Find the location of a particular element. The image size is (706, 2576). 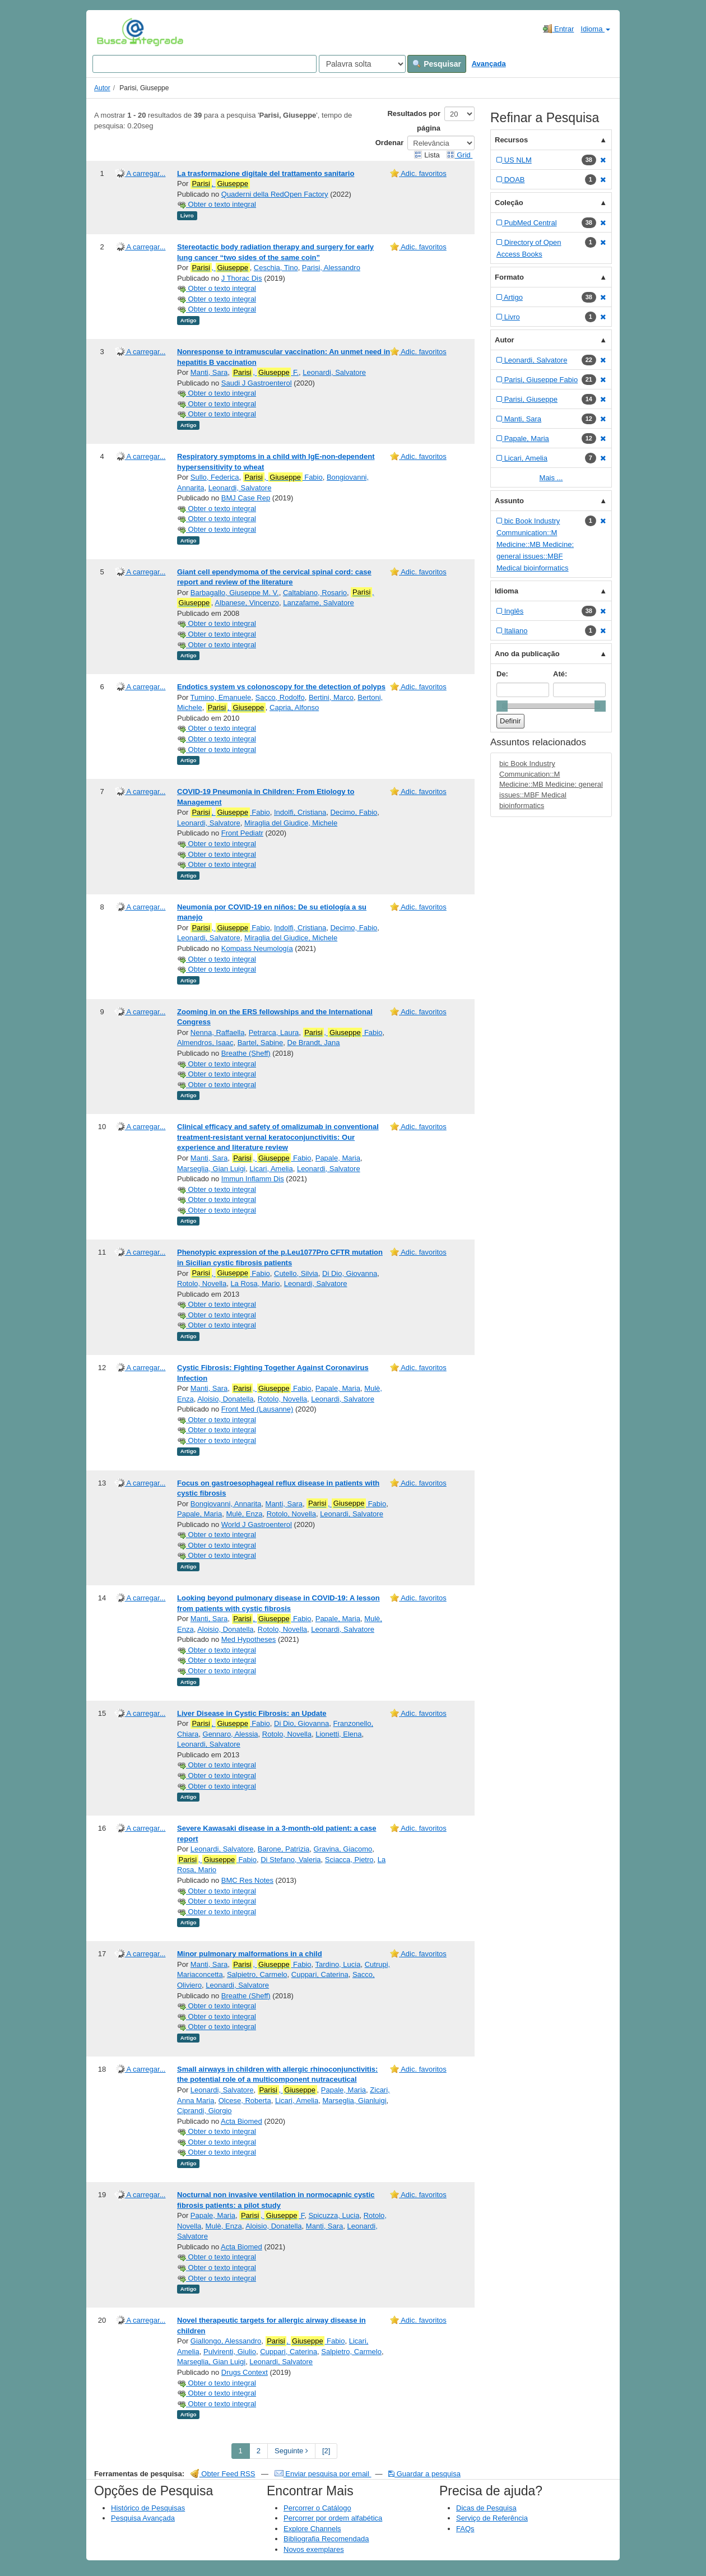

, Fabio is located at coordinates (283, 477).